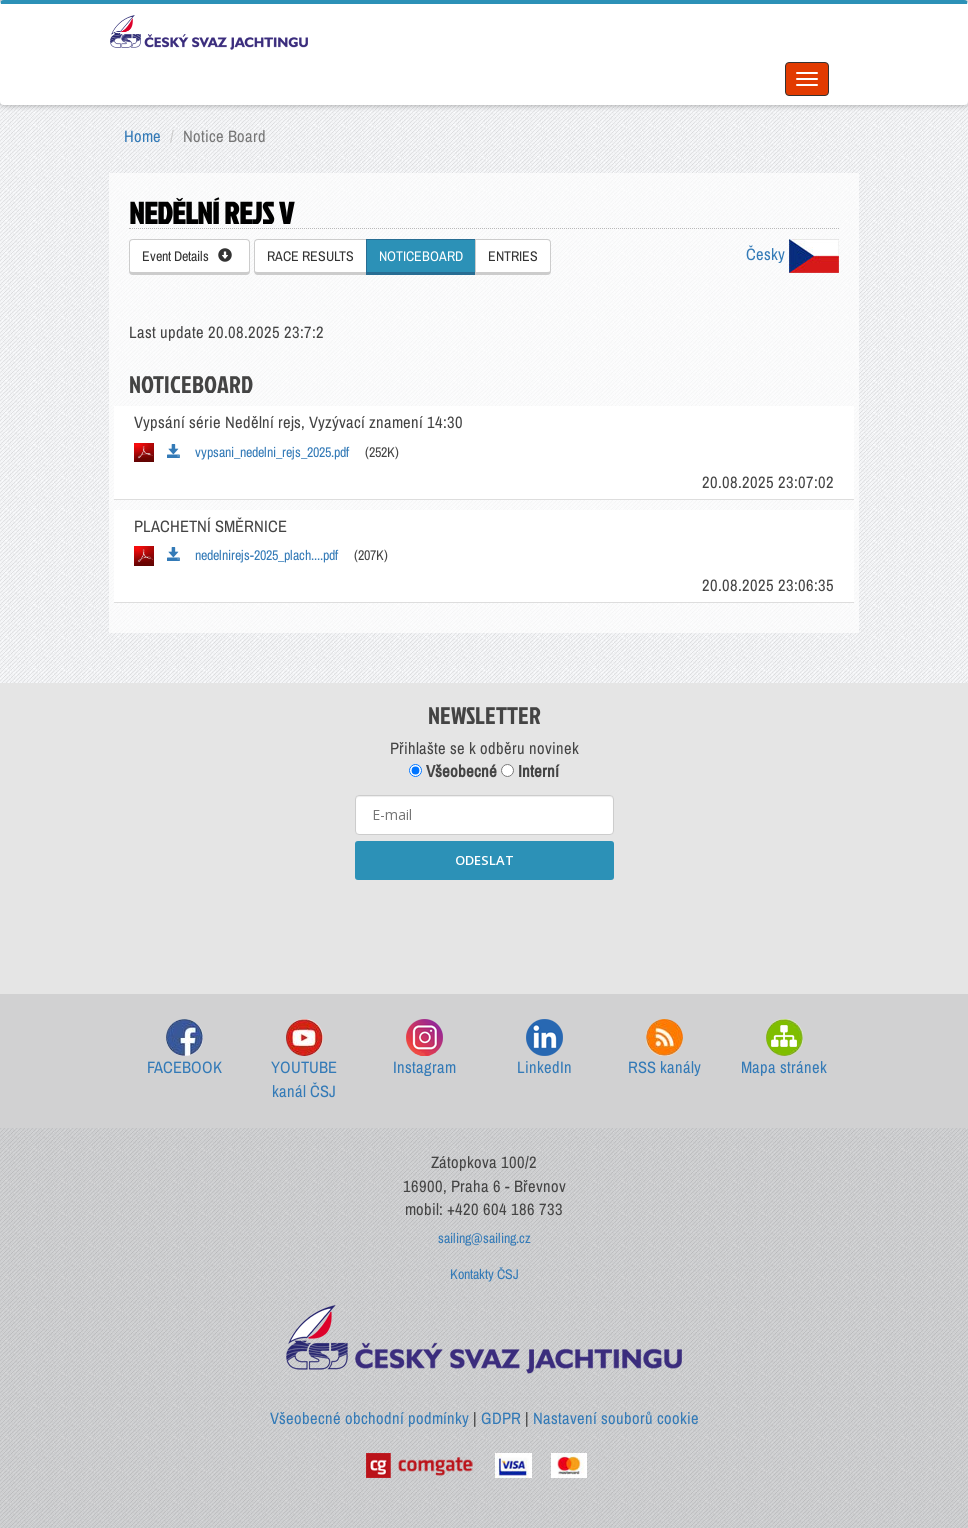 This screenshot has width=968, height=1528. Describe the element at coordinates (310, 256) in the screenshot. I see `RACE RESULTS` at that location.